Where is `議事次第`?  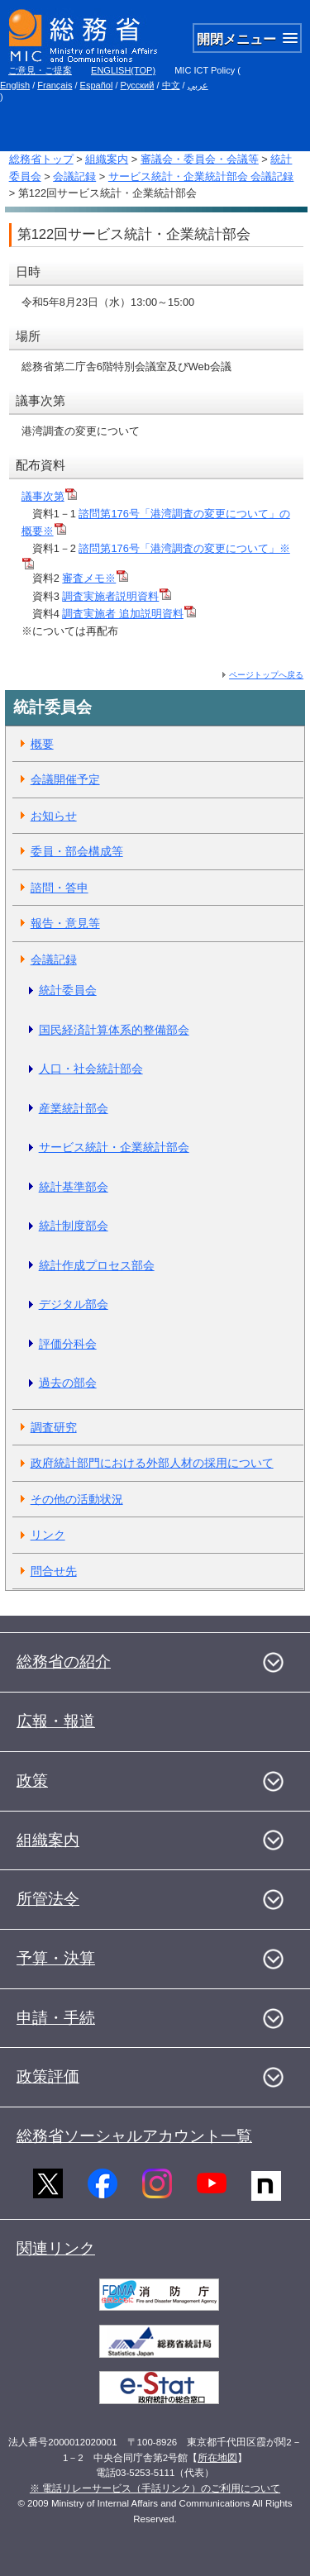 議事次第 is located at coordinates (49, 496).